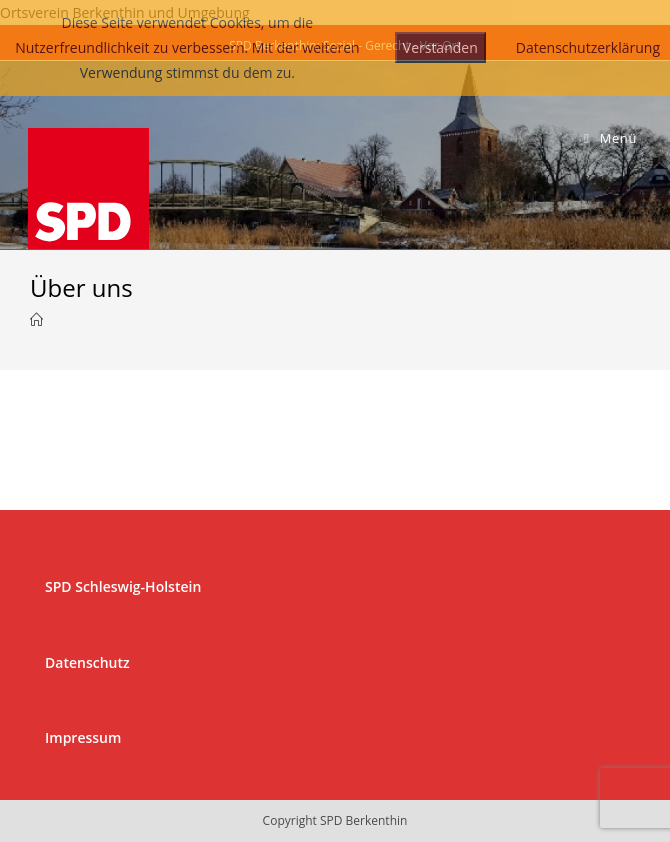 The image size is (670, 842). Describe the element at coordinates (440, 47) in the screenshot. I see `Verstanden` at that location.